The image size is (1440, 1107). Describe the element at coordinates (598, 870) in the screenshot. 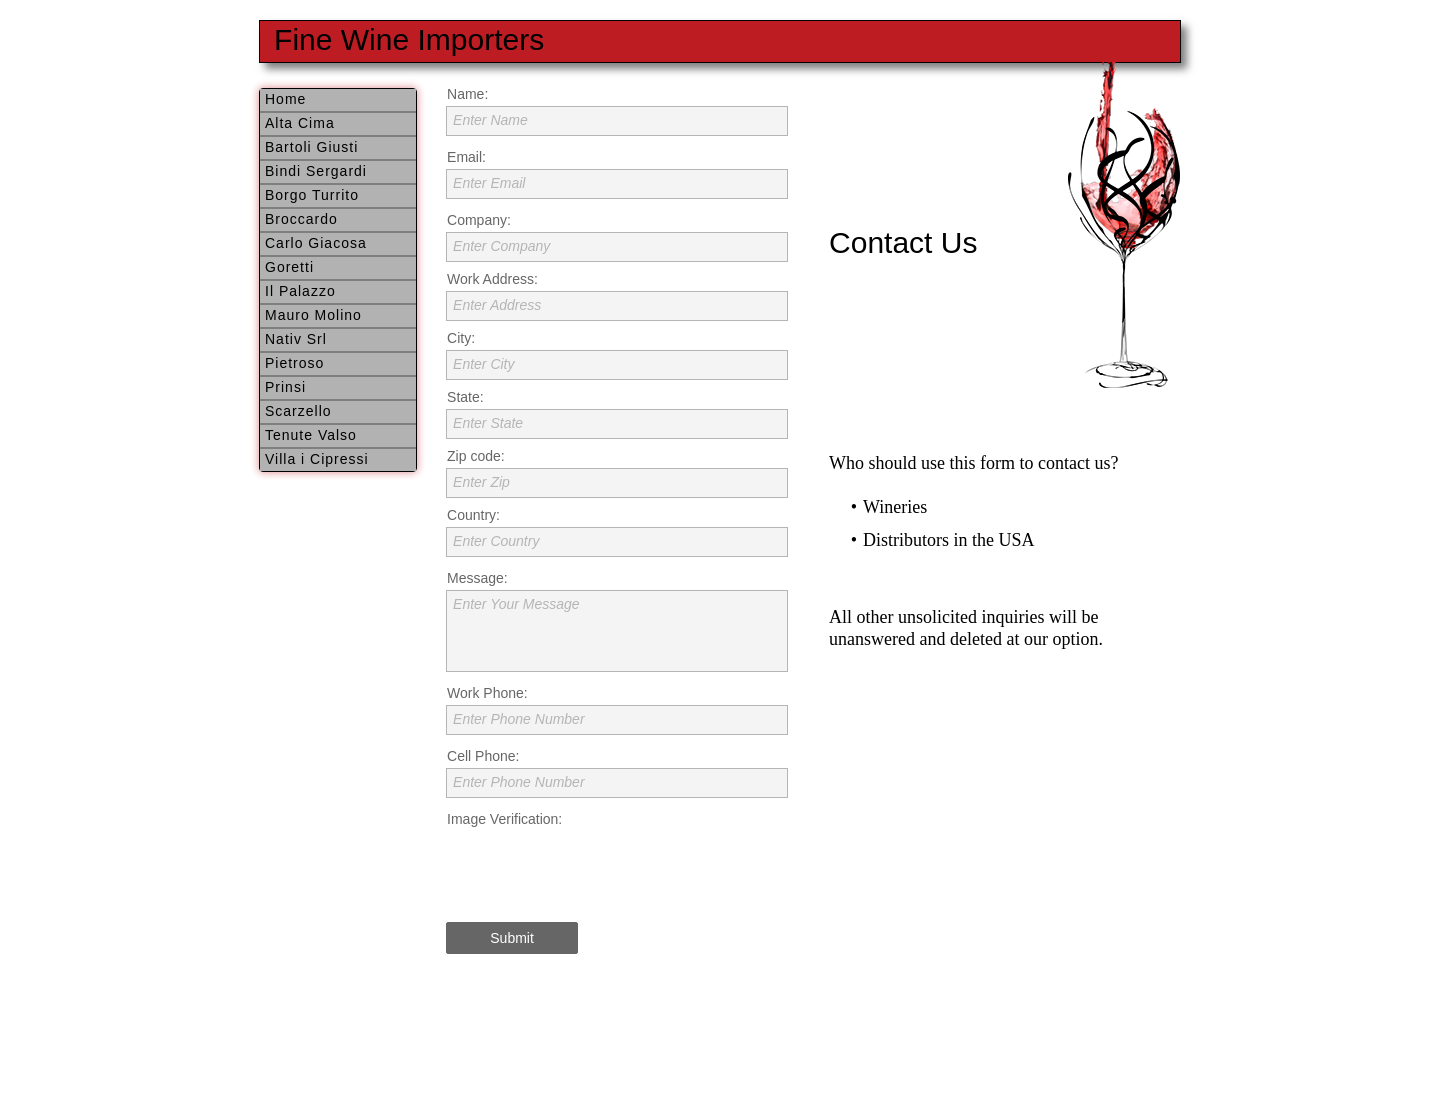

I see `[presentation]` at that location.